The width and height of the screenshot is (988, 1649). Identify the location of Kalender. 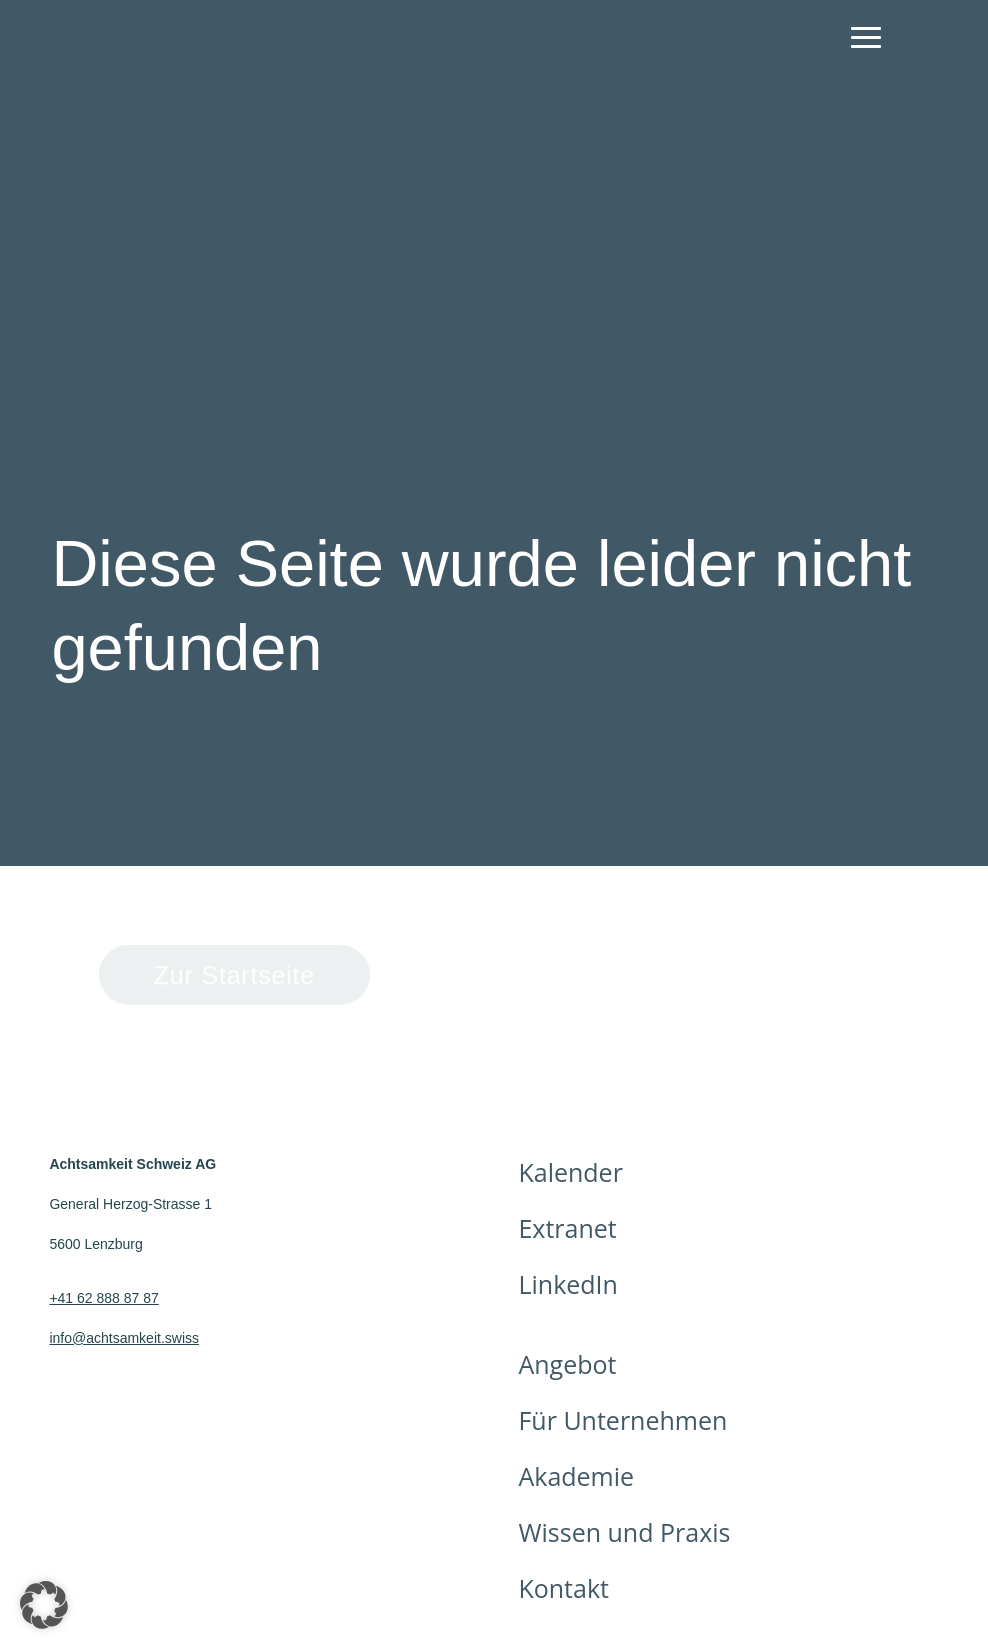
(570, 1172).